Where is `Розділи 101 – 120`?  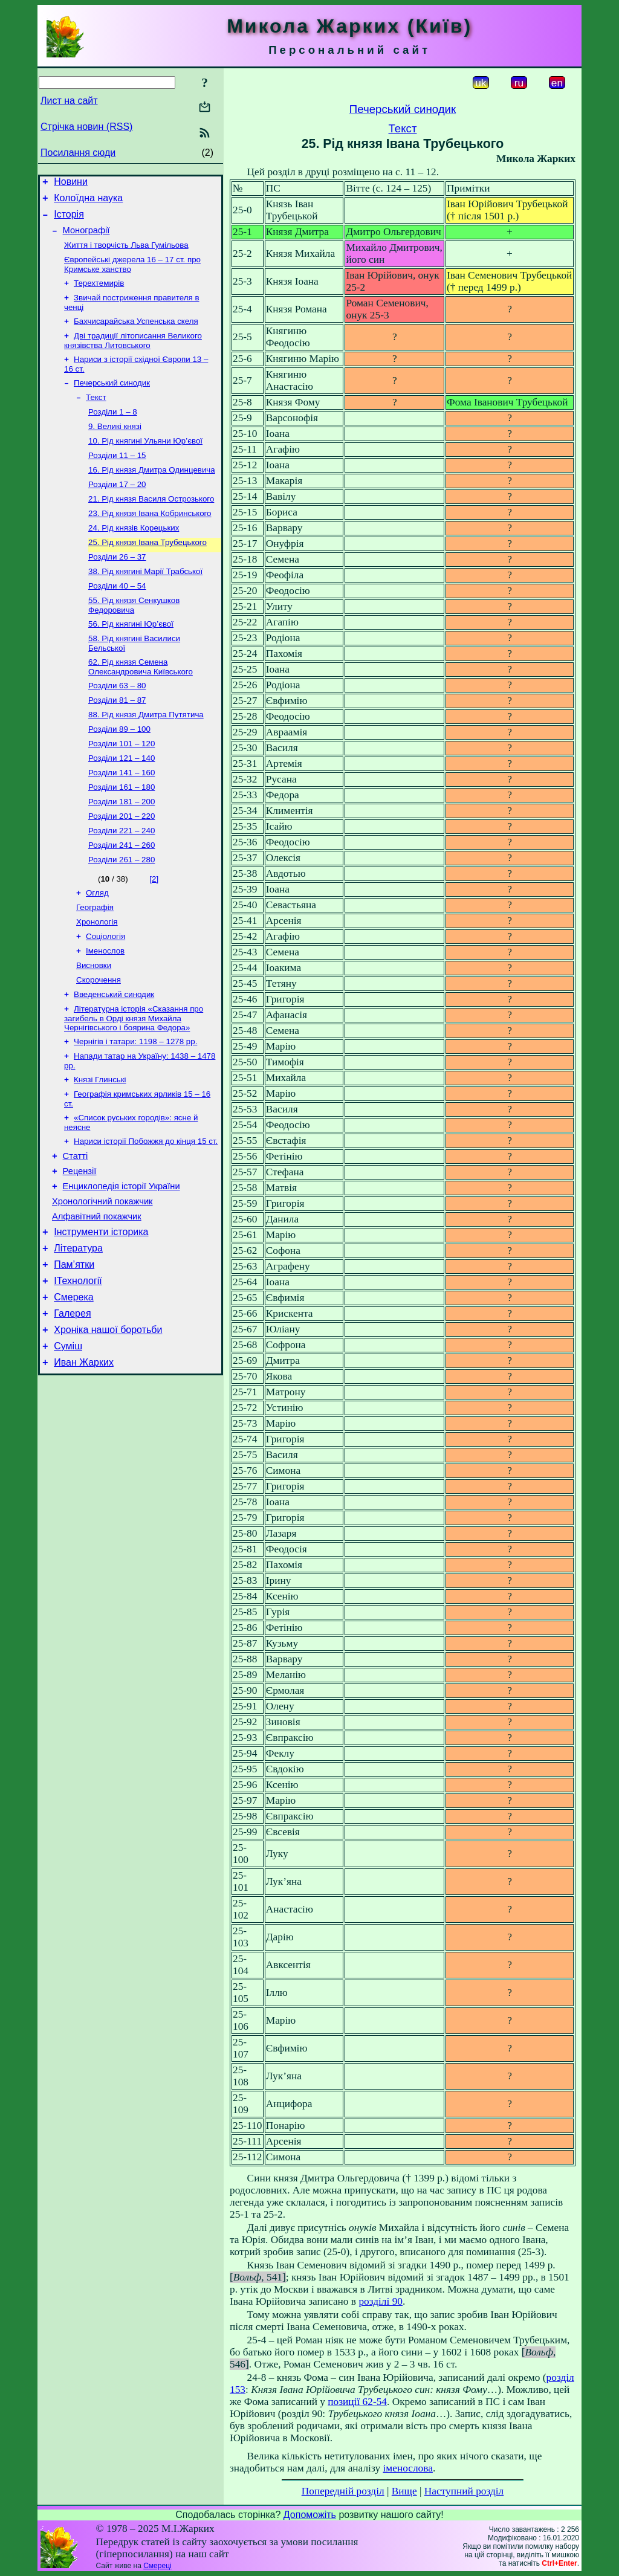 Розділи 101 – 120 is located at coordinates (121, 788).